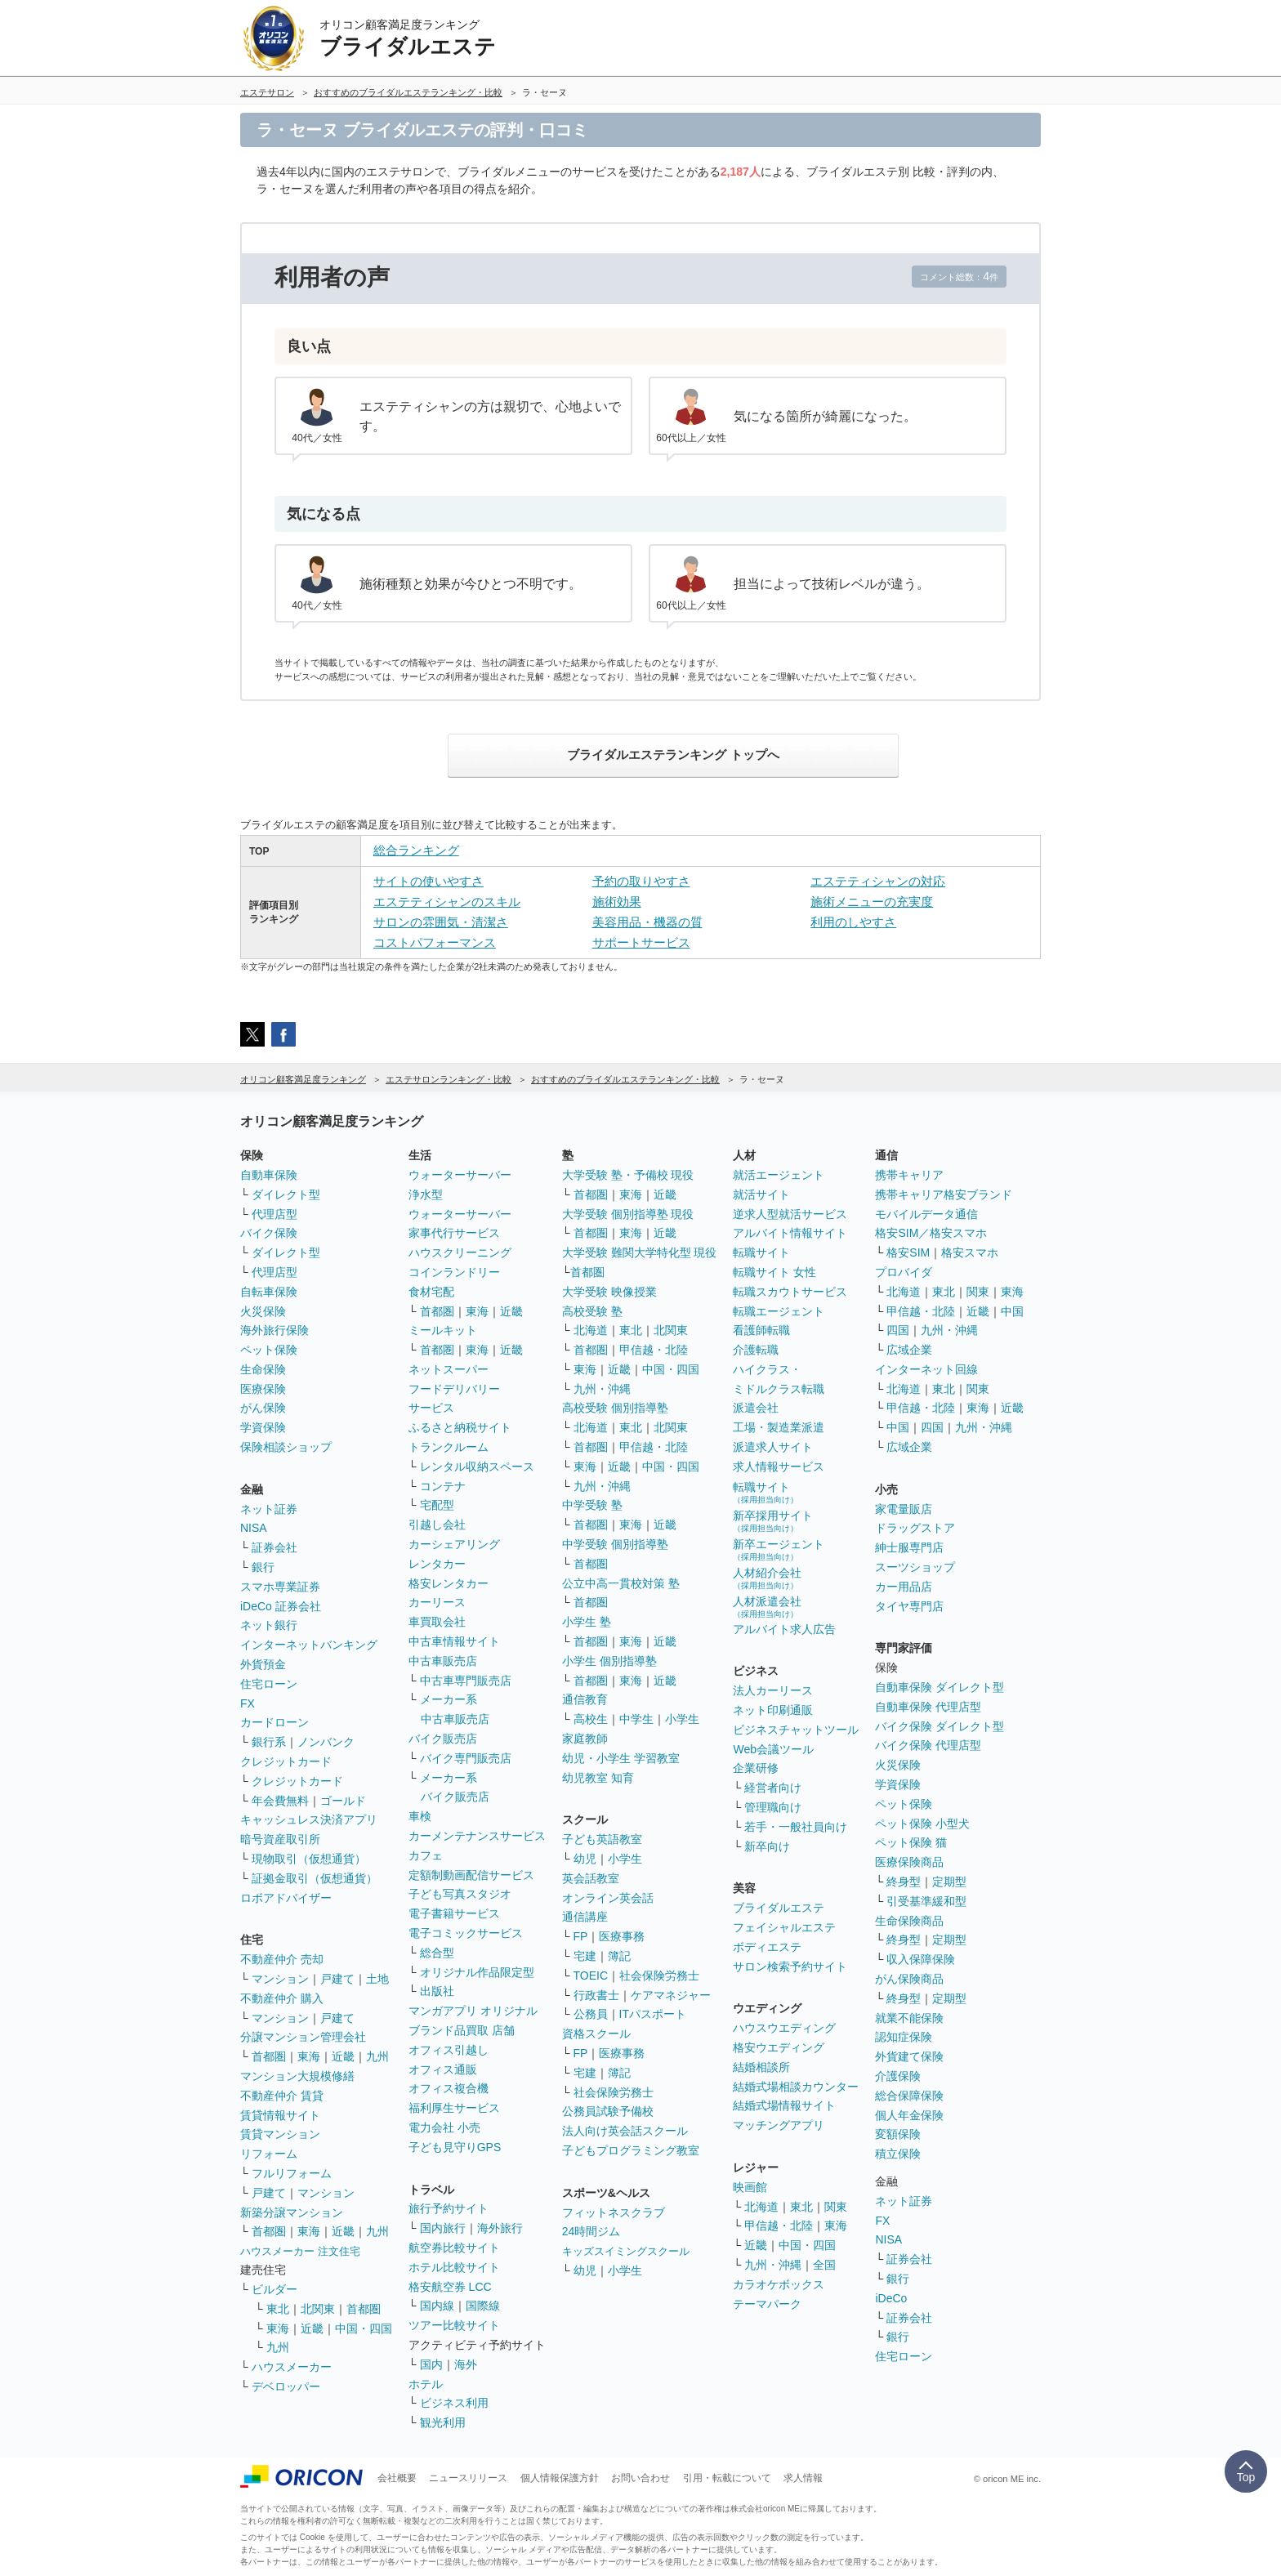 This screenshot has width=1281, height=2576. Describe the element at coordinates (247, 1703) in the screenshot. I see `FX` at that location.